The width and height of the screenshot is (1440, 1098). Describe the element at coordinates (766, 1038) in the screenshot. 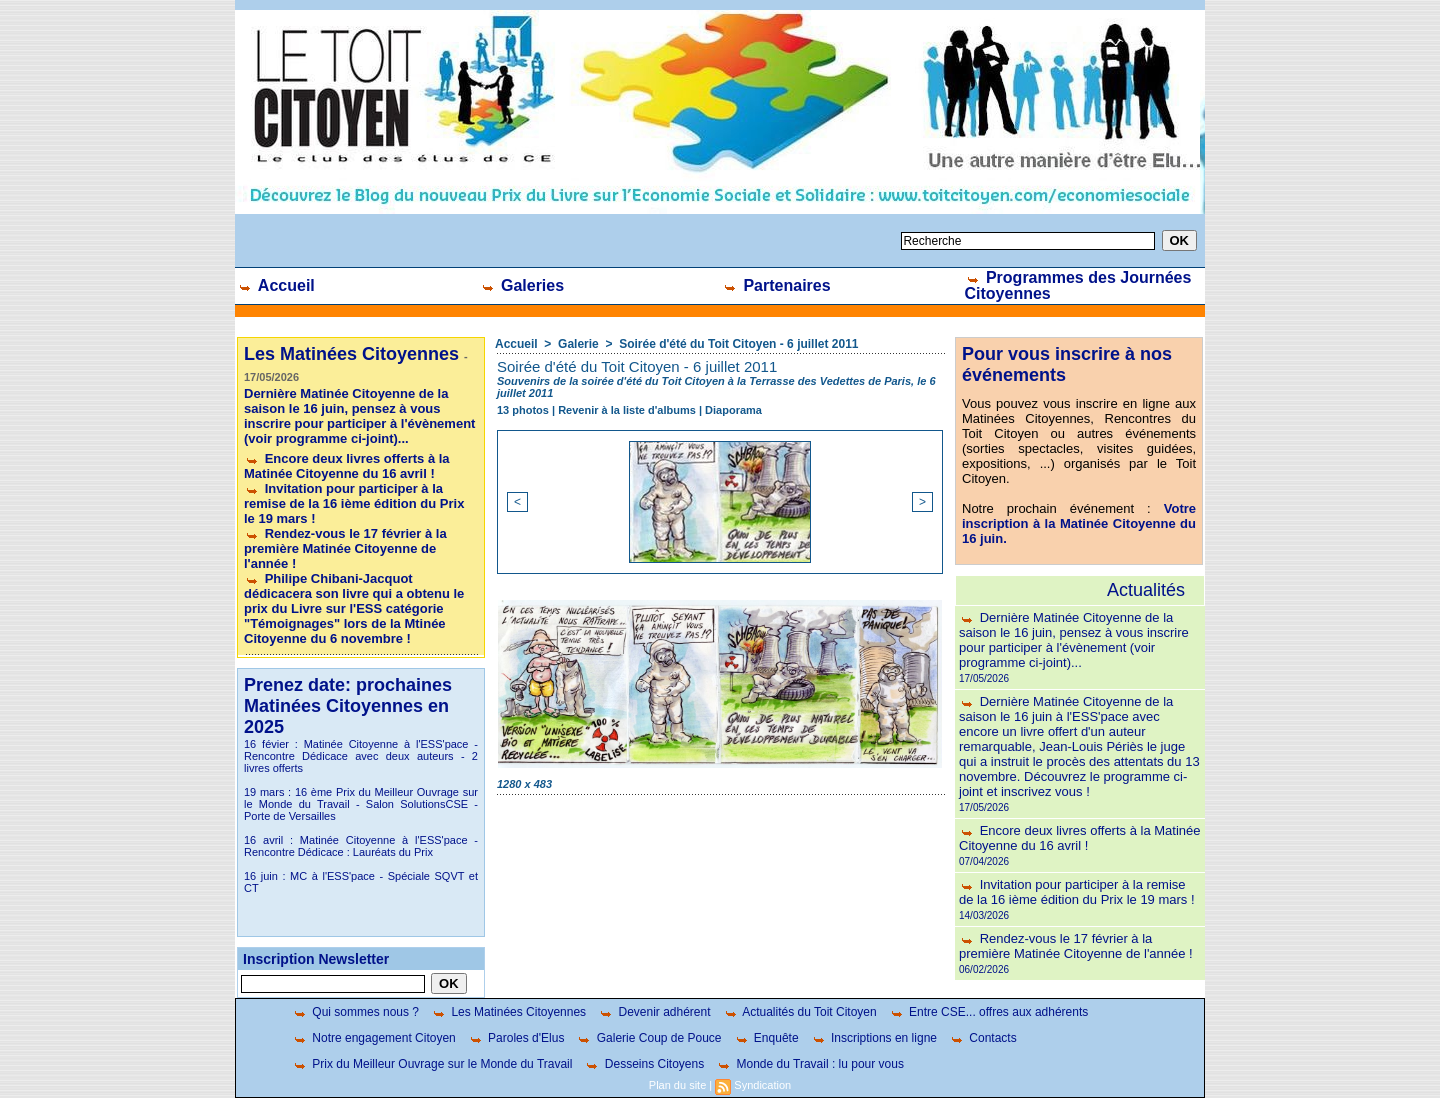

I see `Enquête` at that location.